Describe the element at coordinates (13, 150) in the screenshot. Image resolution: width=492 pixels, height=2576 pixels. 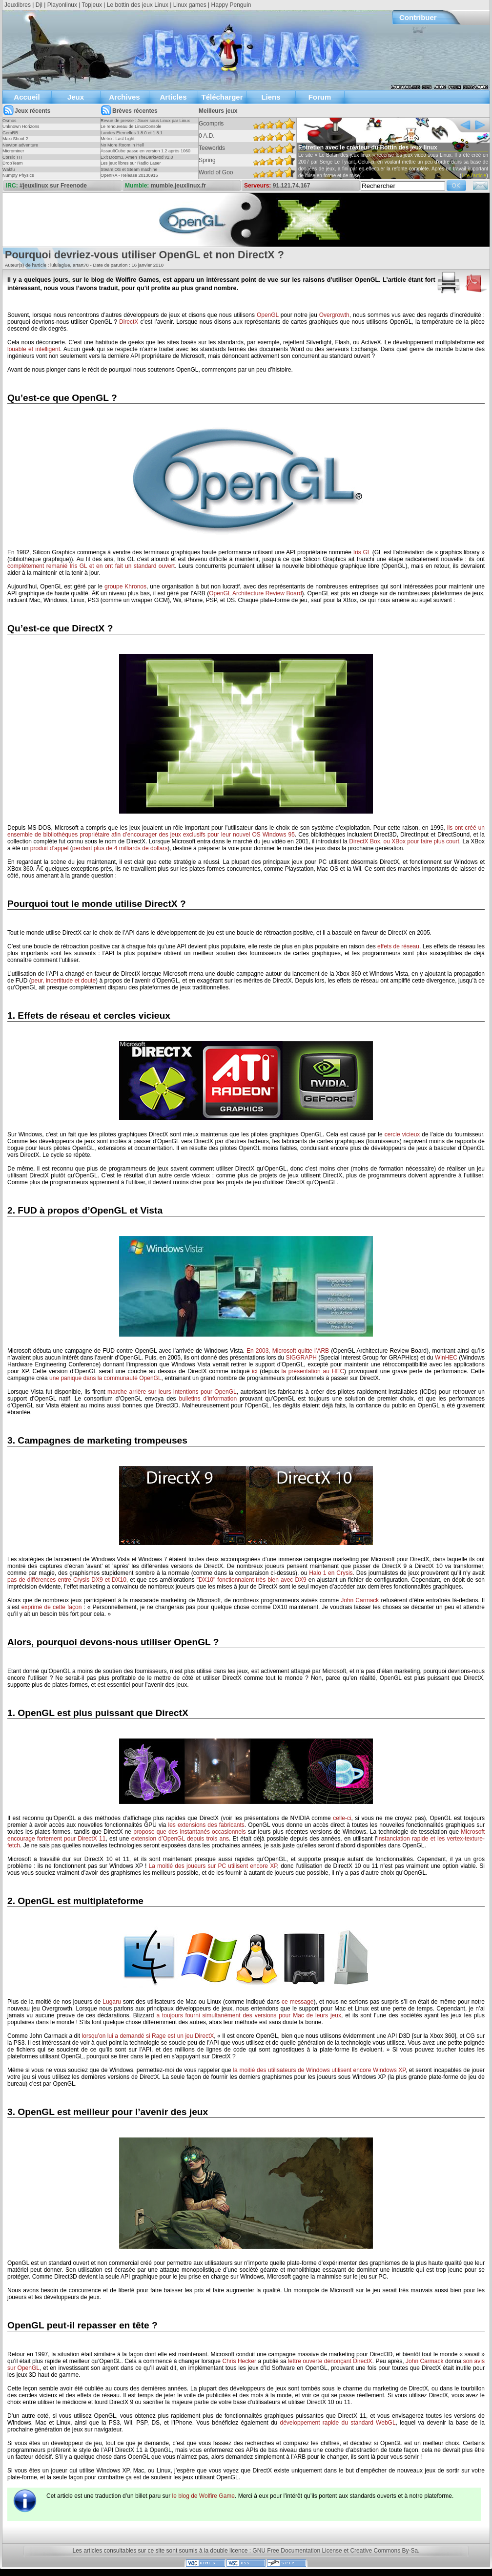
I see `Microminer` at that location.